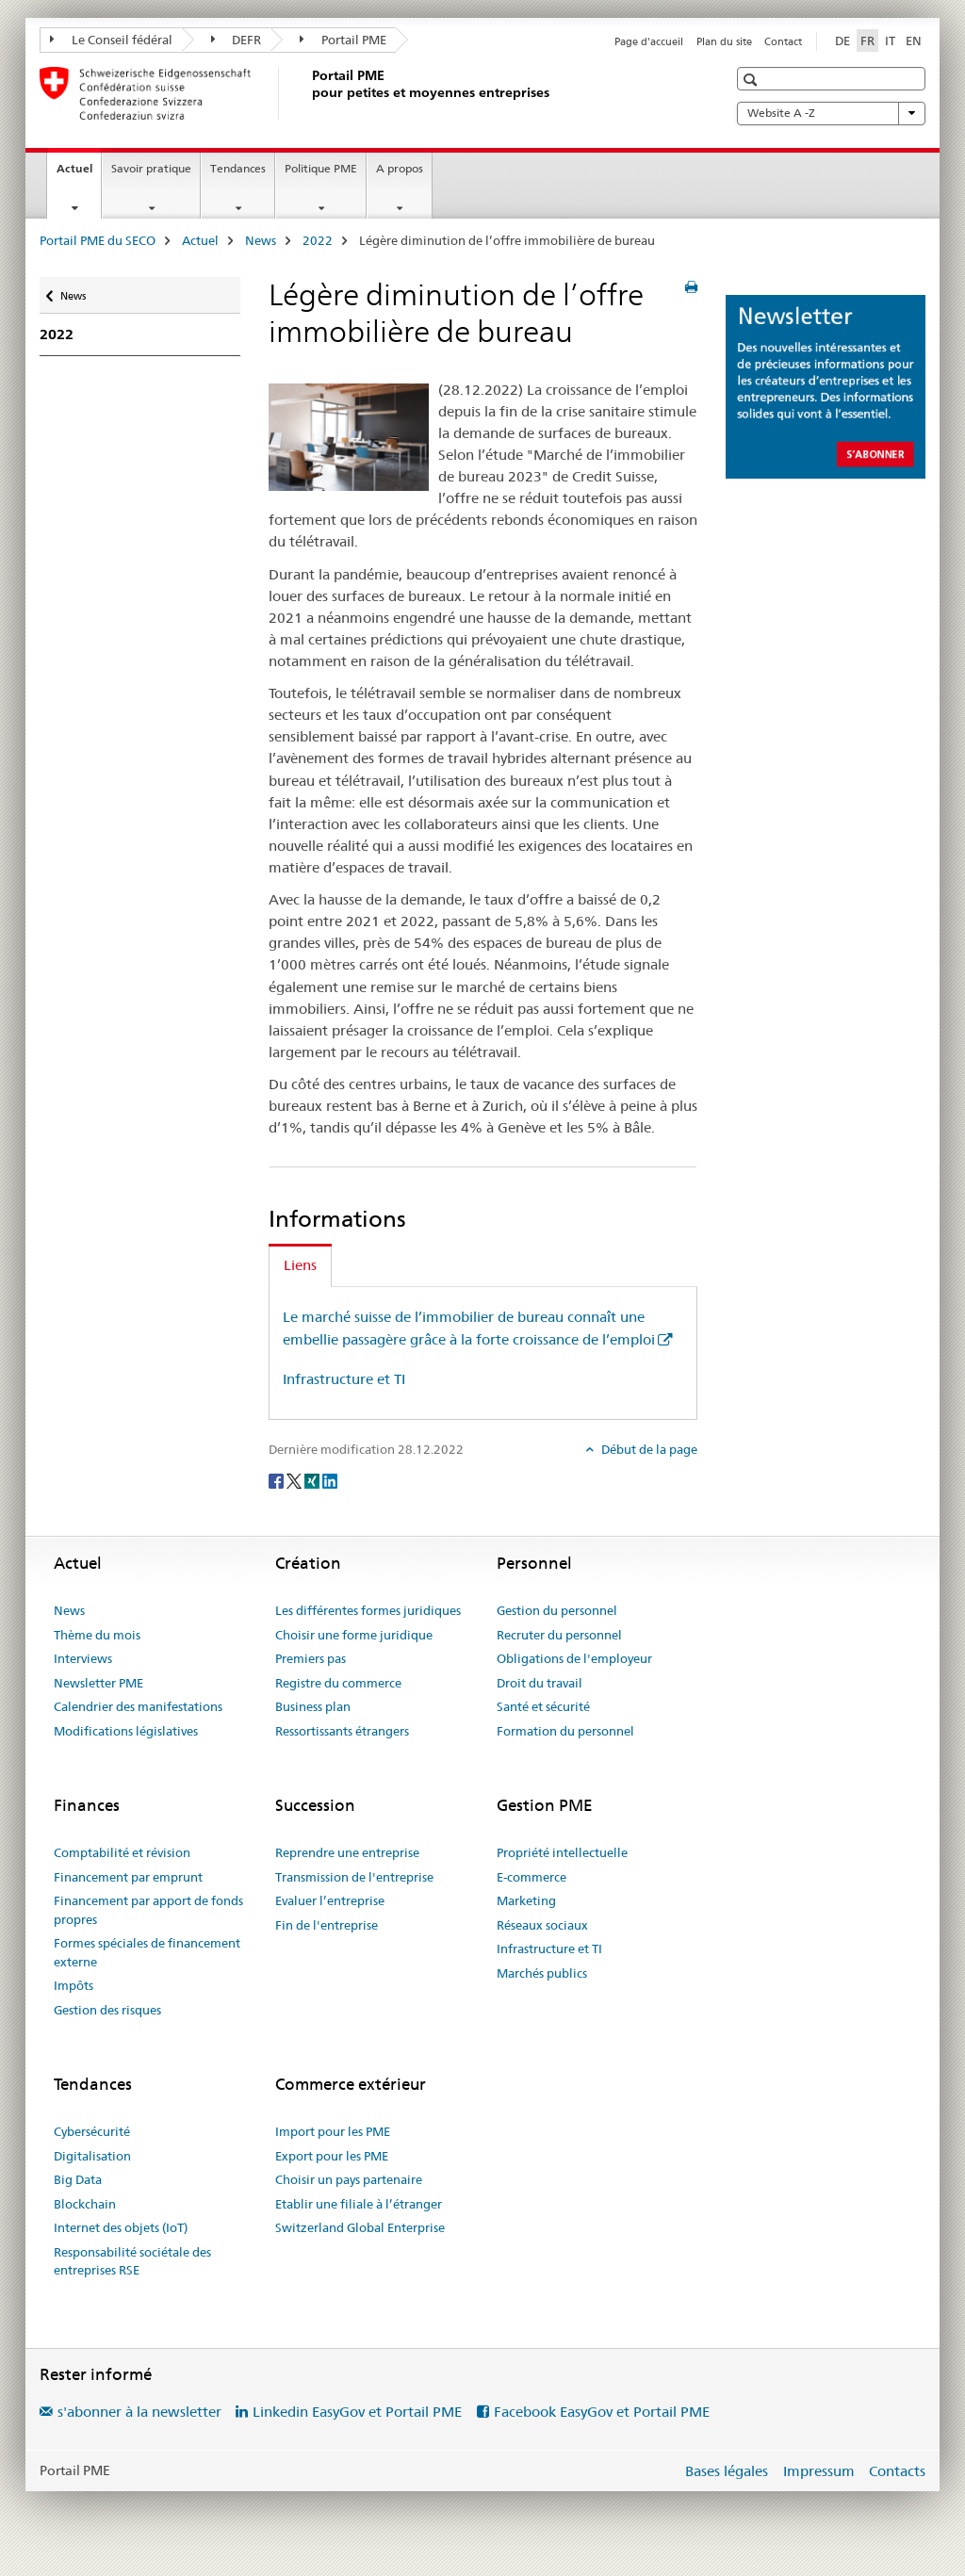 The image size is (965, 2576). Describe the element at coordinates (831, 113) in the screenshot. I see `Website A -Z` at that location.